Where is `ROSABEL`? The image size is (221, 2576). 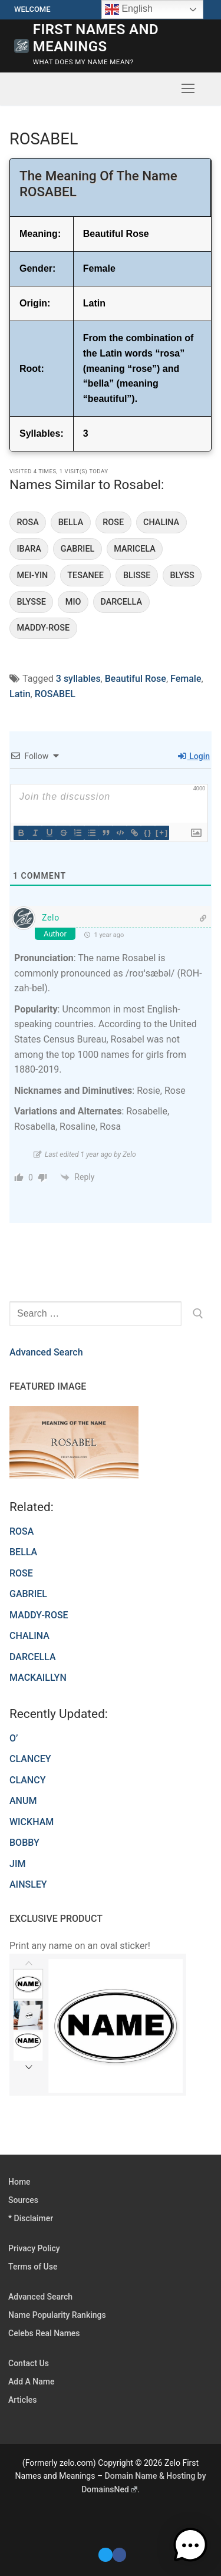
ROSABEL is located at coordinates (55, 694).